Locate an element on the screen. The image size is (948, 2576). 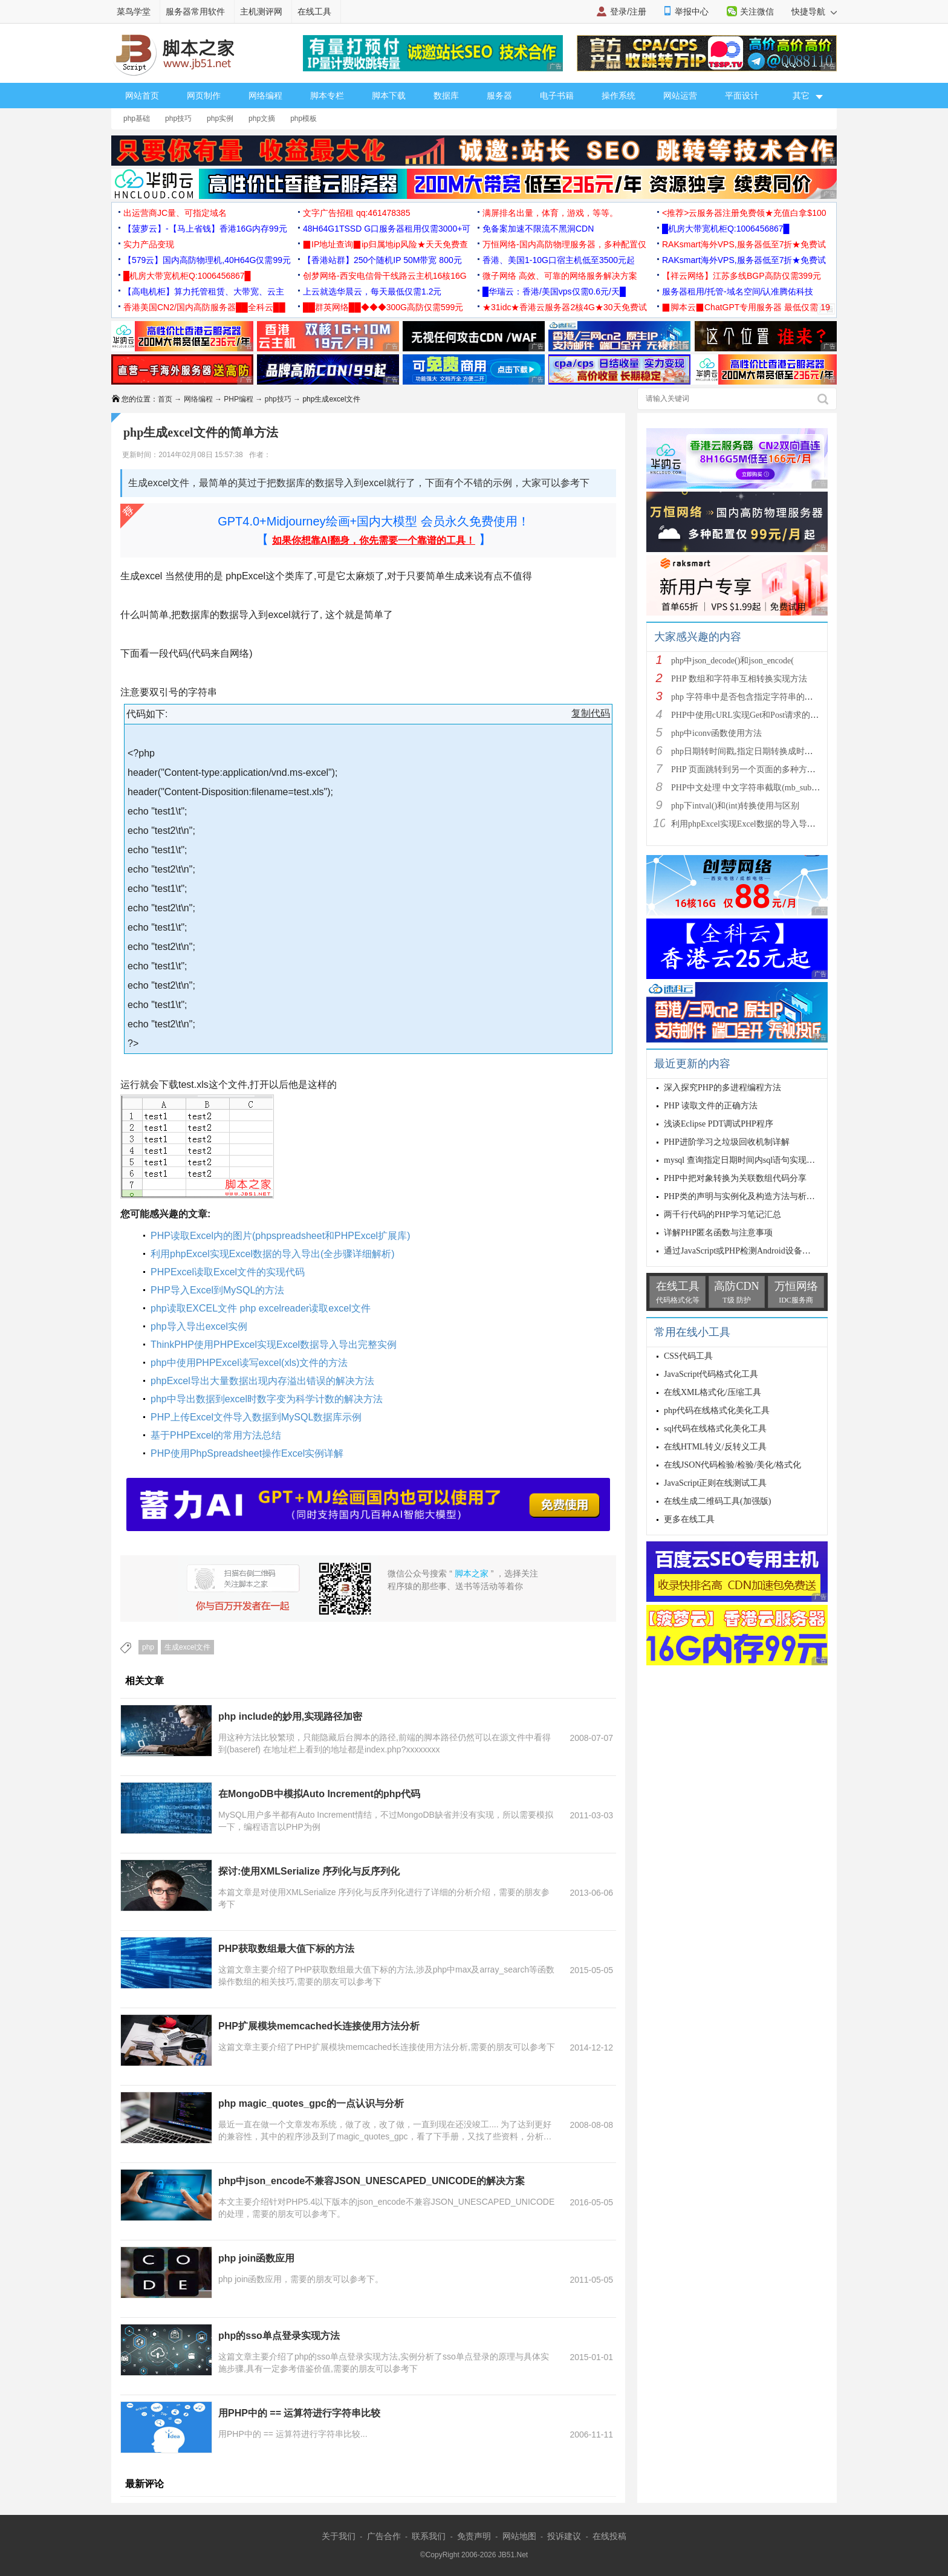
服务器常用软件 is located at coordinates (195, 11).